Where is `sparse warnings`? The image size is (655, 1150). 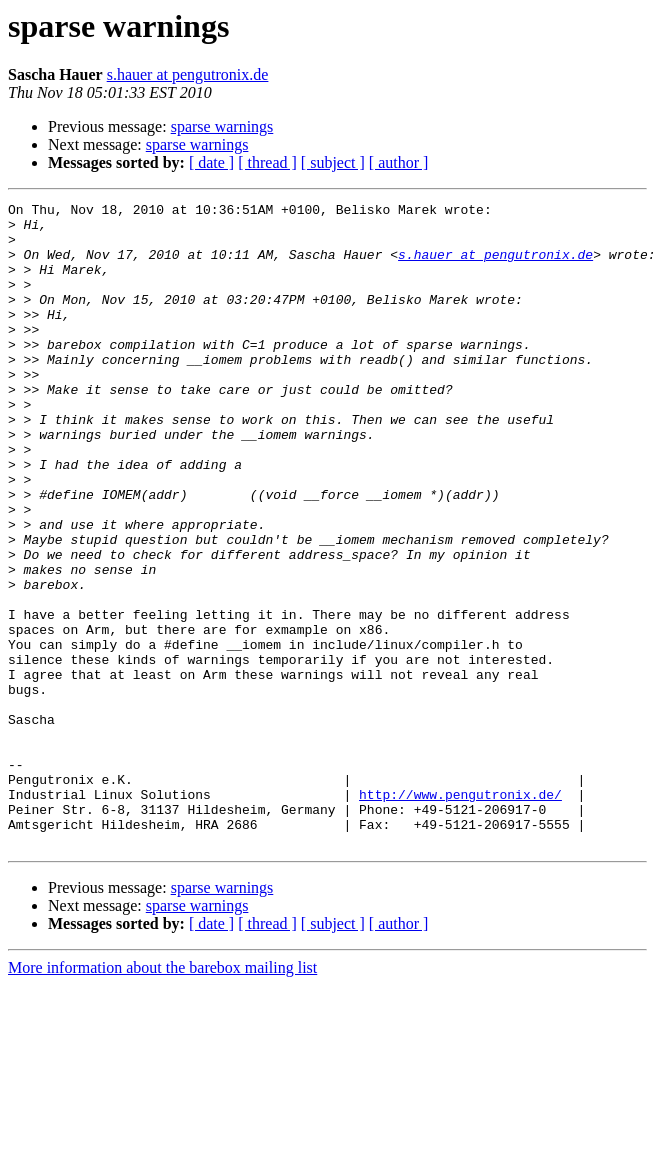 sparse warnings is located at coordinates (222, 126).